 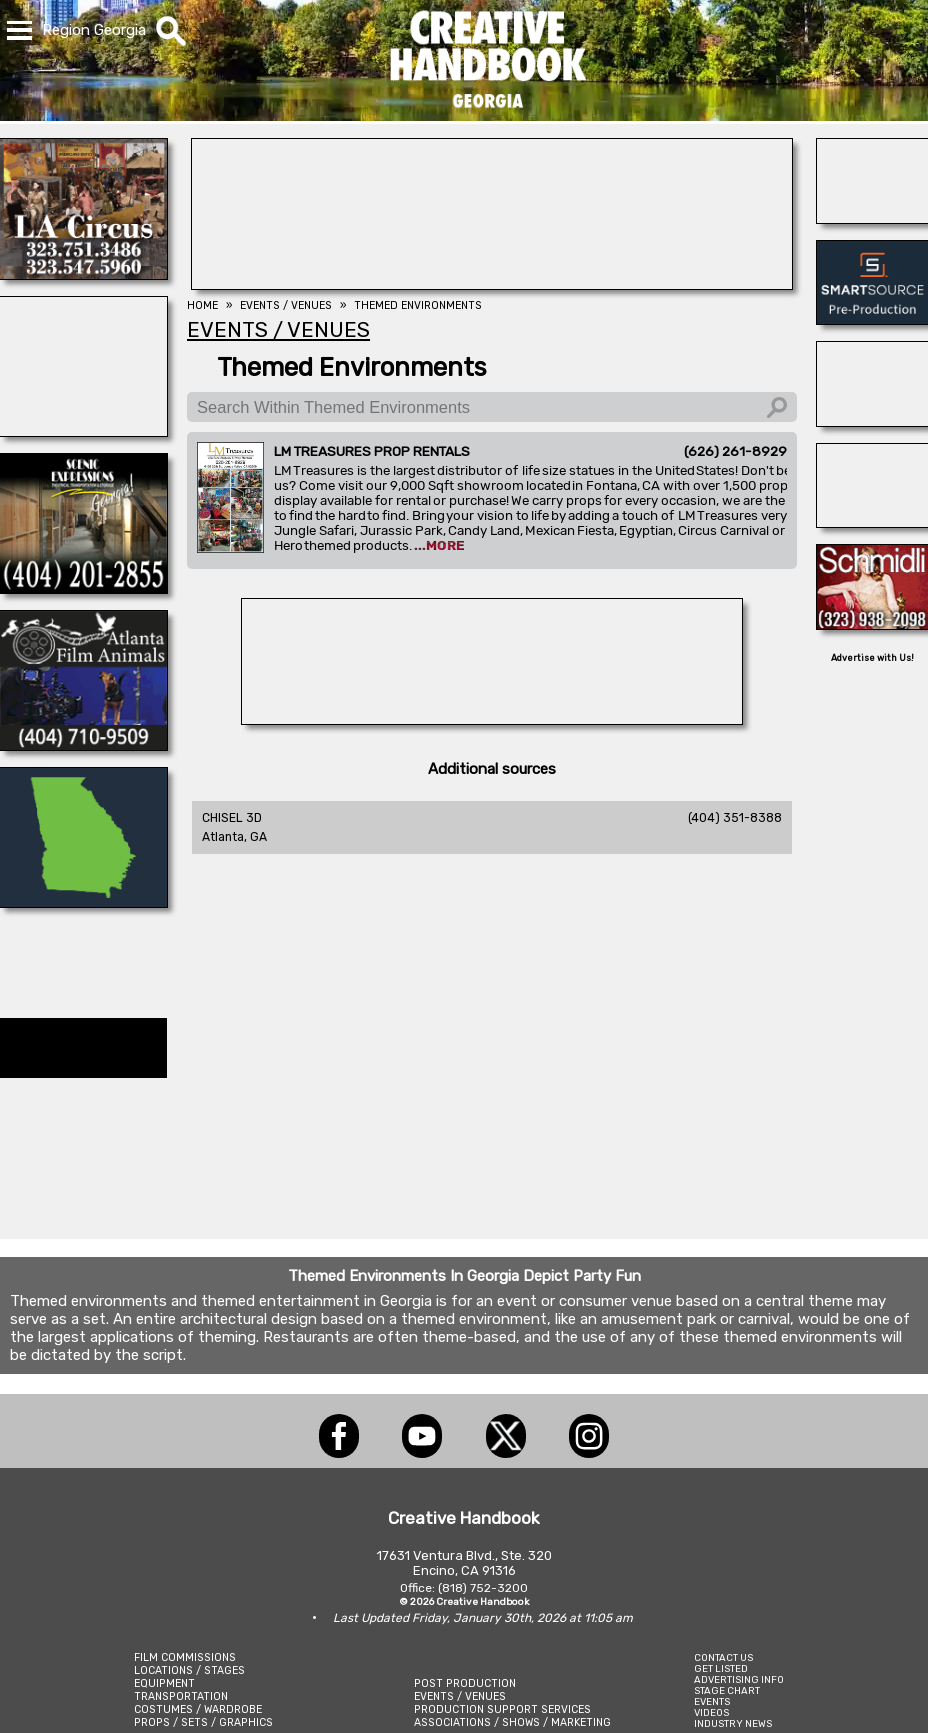 What do you see at coordinates (872, 421) in the screenshot?
I see `[A REEL MONSTER TRUCK]` at bounding box center [872, 421].